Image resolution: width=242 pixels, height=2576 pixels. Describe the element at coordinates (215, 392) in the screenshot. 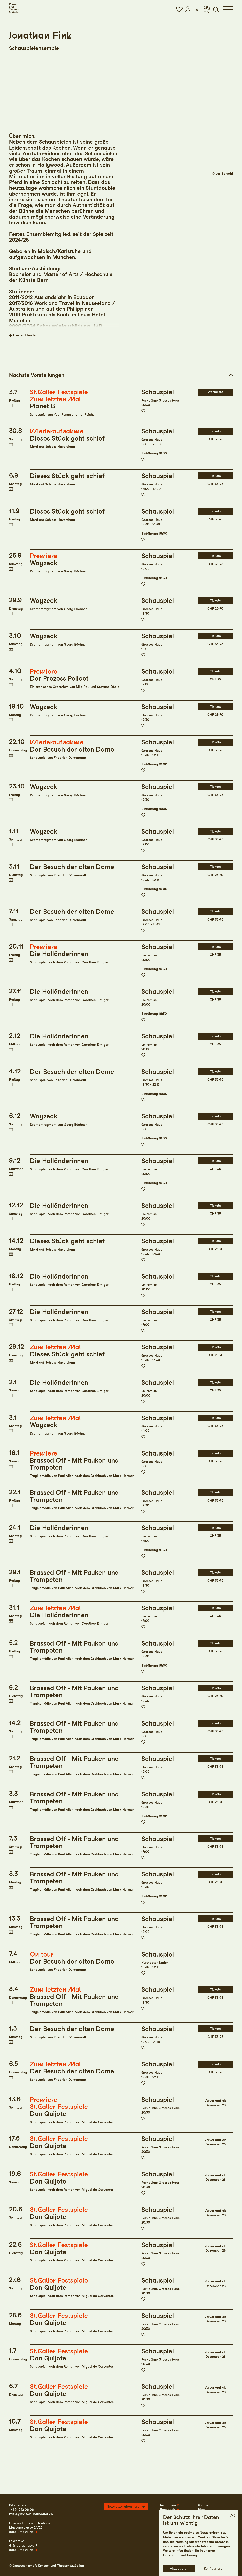

I see `Warteliste` at that location.